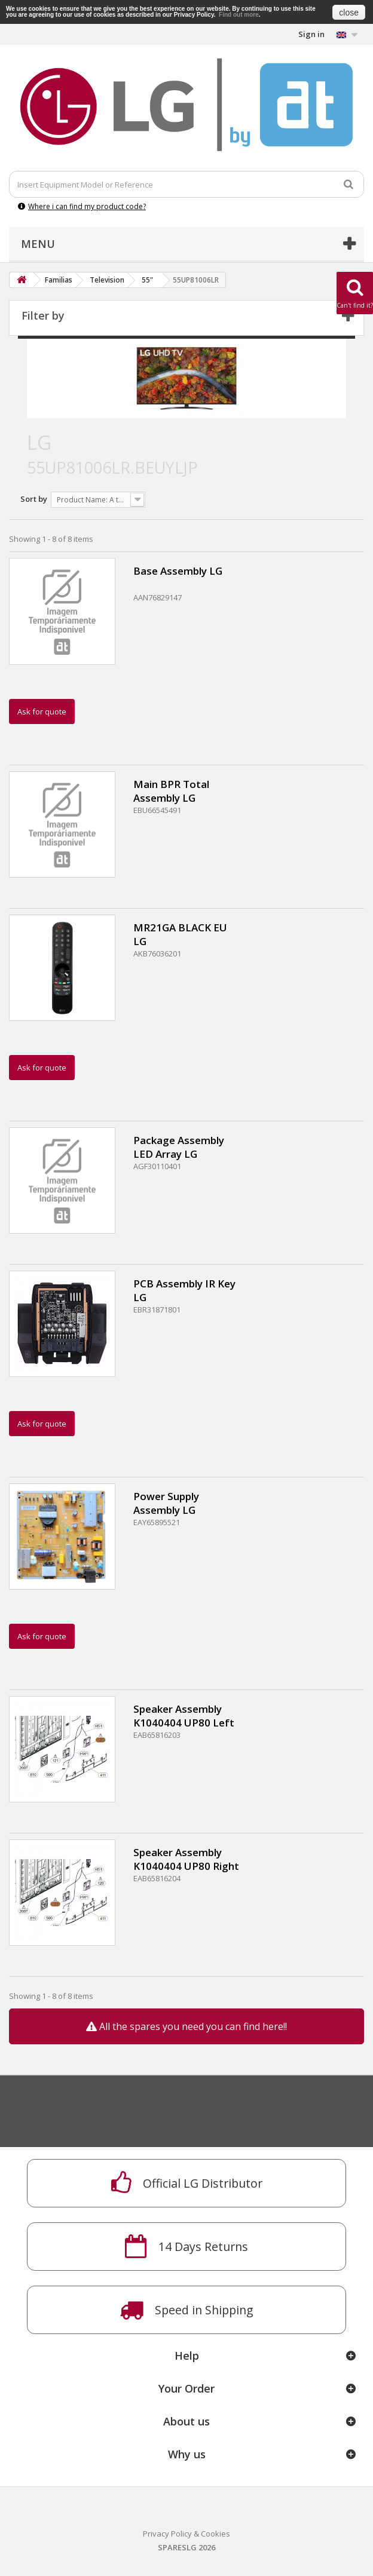 Image resolution: width=373 pixels, height=2576 pixels. What do you see at coordinates (184, 1290) in the screenshot?
I see `PCB Assembly IR Key LG` at bounding box center [184, 1290].